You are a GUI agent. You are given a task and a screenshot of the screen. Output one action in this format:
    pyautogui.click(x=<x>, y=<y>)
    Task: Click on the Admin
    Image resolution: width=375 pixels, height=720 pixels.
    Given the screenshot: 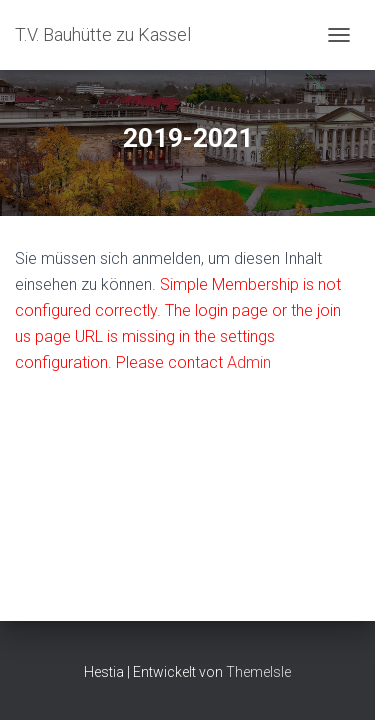 What is the action you would take?
    pyautogui.click(x=249, y=362)
    